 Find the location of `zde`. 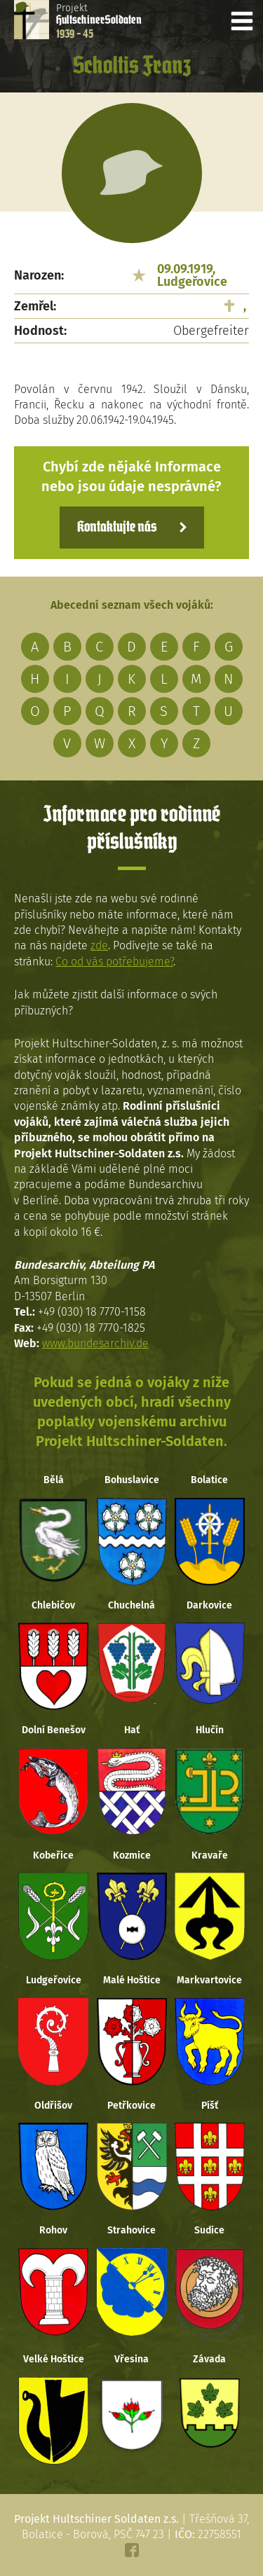

zde is located at coordinates (99, 945).